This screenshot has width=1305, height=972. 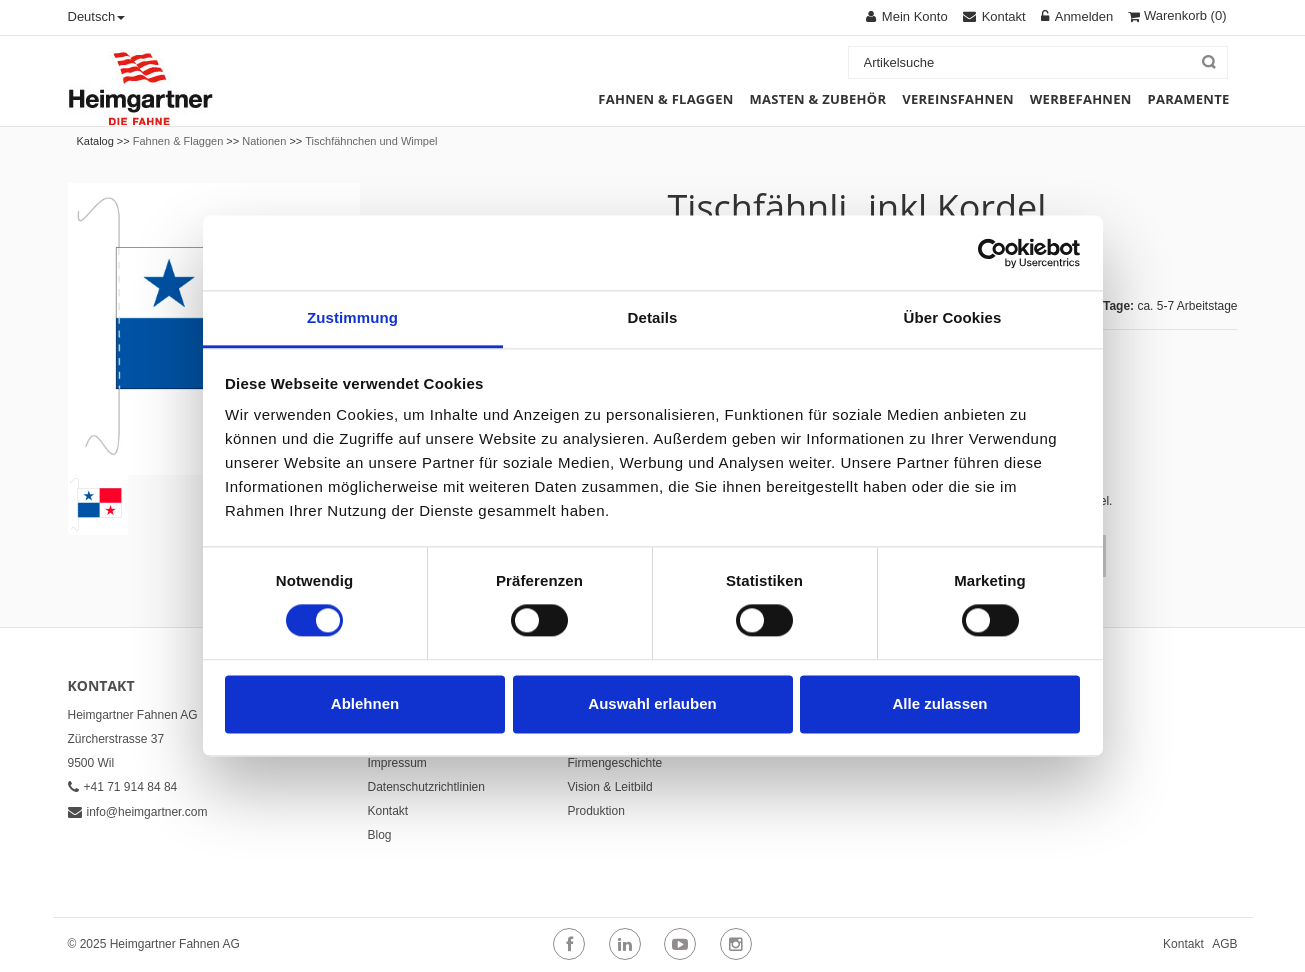 I want to click on Vision & Leitbild, so click(x=610, y=787).